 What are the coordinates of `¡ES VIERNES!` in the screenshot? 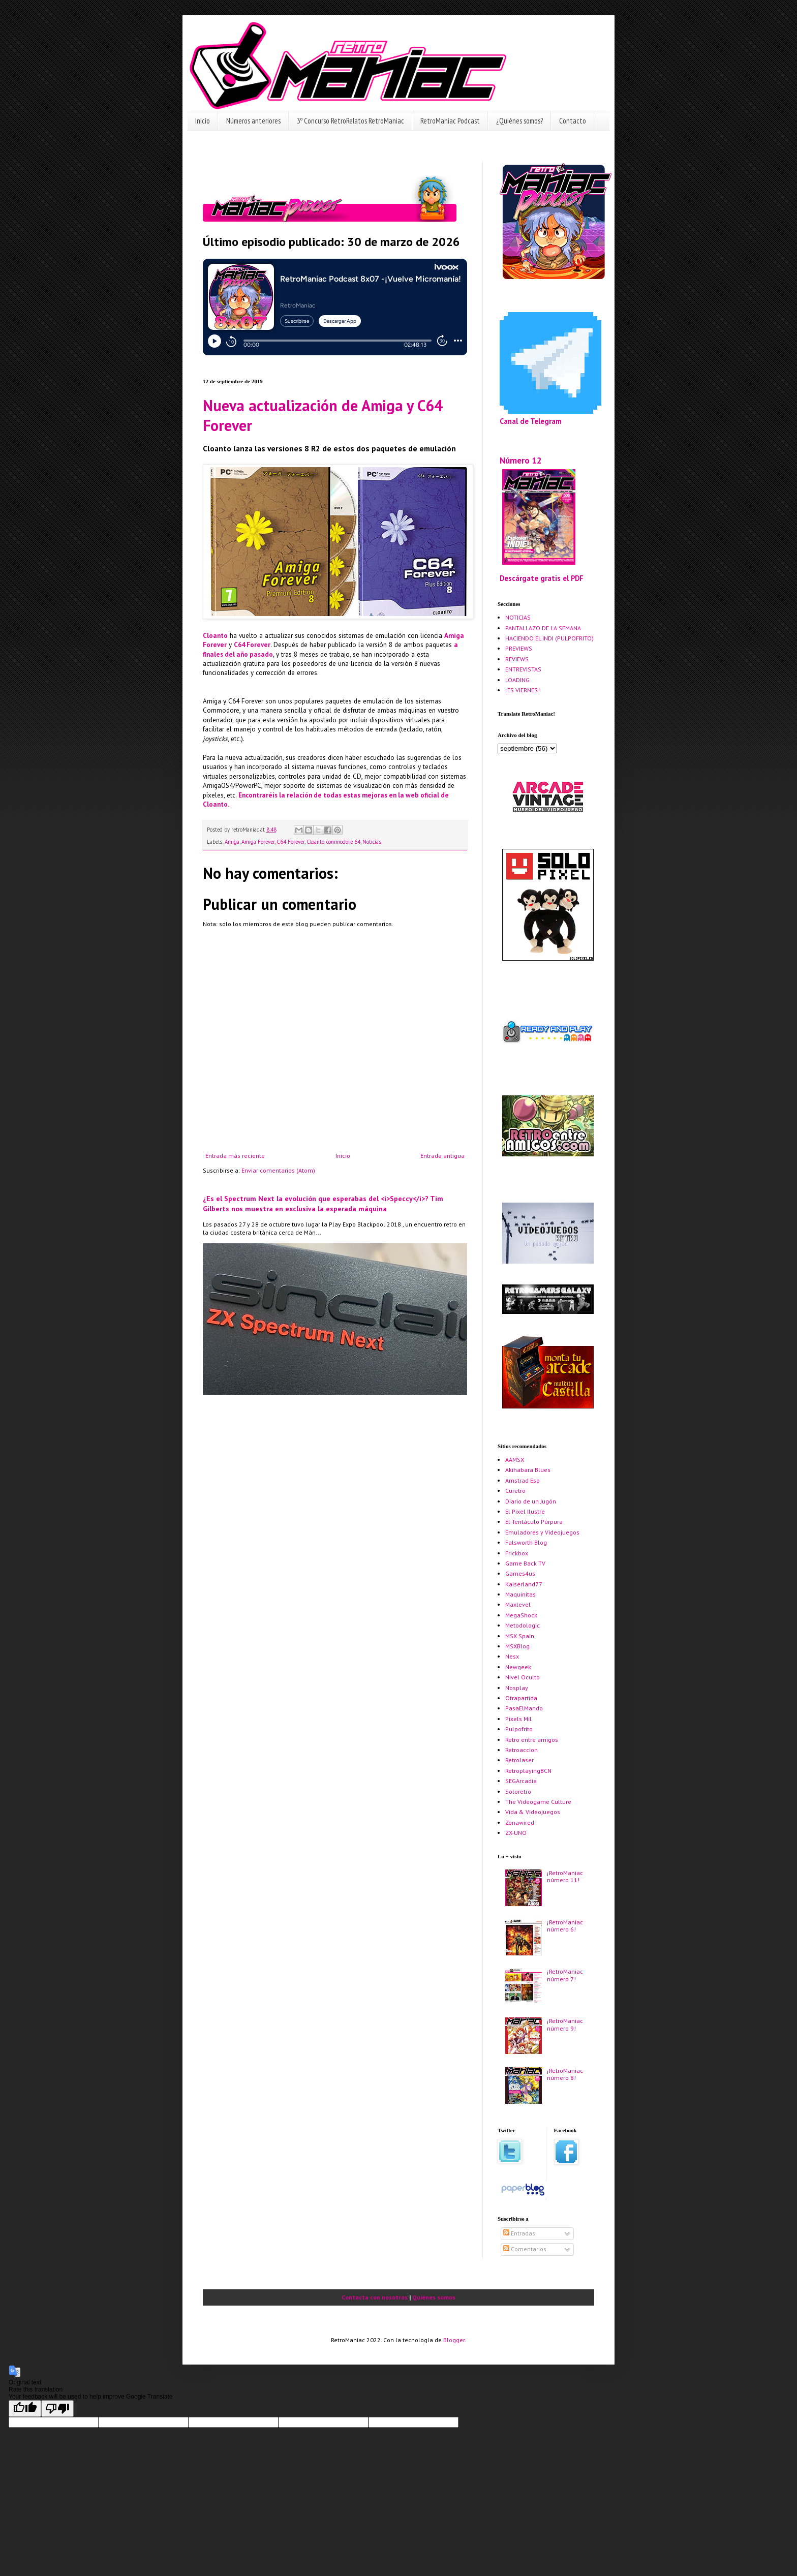 It's located at (522, 690).